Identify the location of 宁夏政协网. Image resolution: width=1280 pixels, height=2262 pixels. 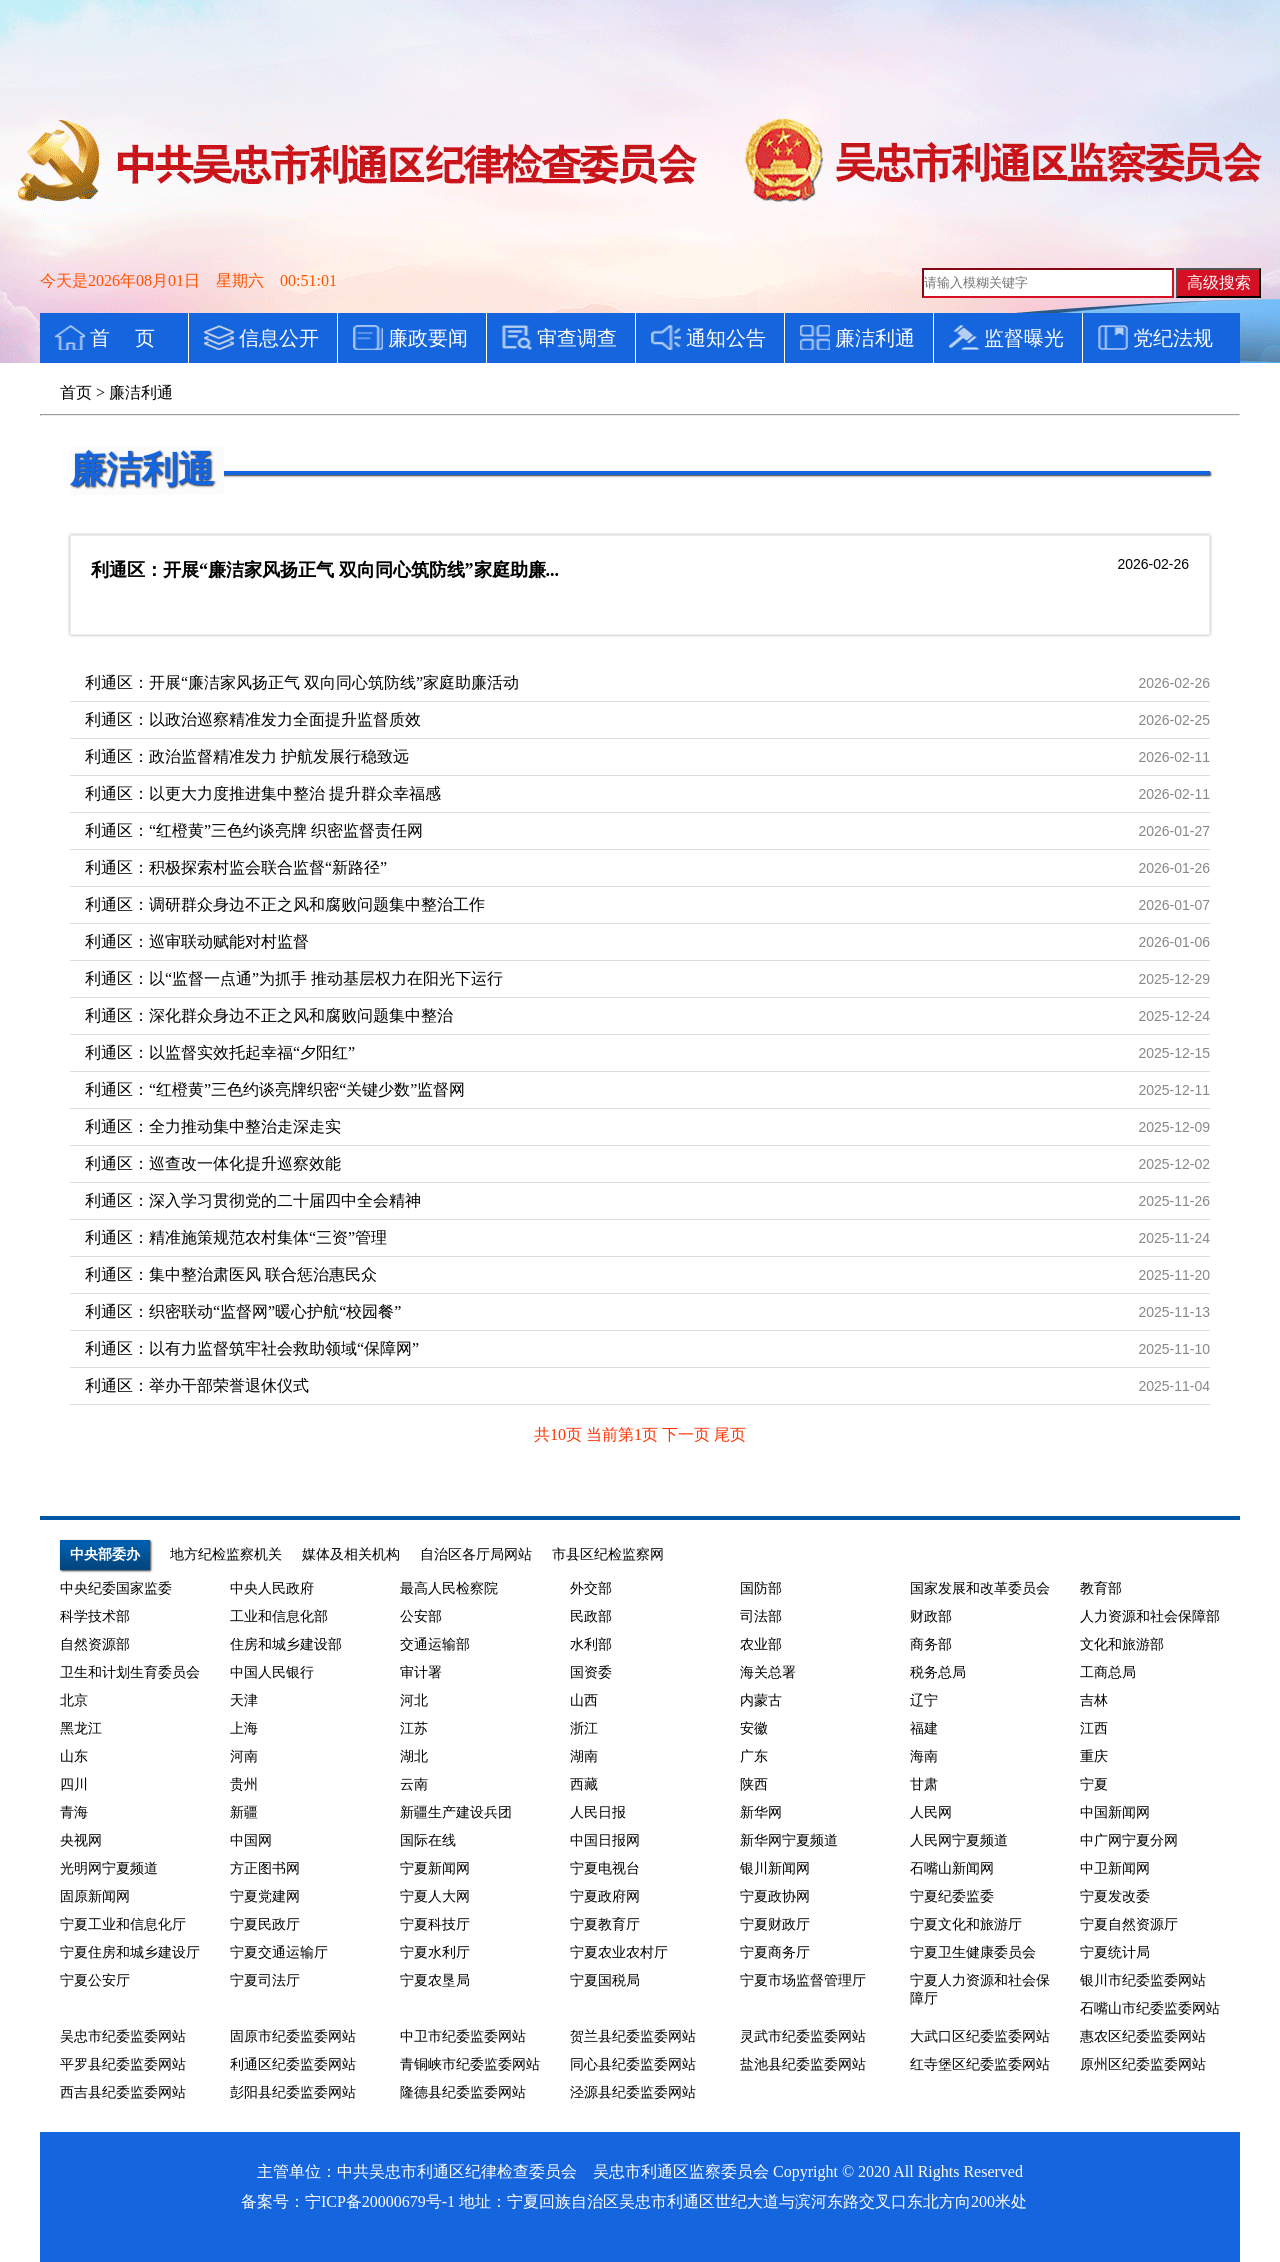
(775, 1896).